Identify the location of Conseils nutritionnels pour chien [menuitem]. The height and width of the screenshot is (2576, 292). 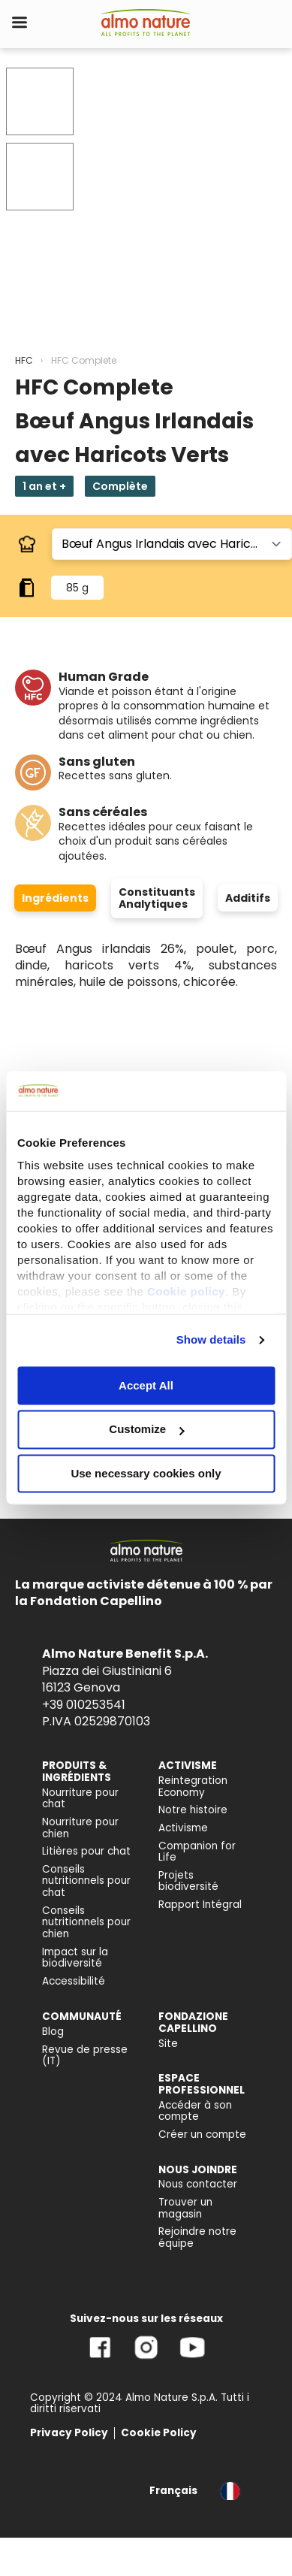
(86, 1922).